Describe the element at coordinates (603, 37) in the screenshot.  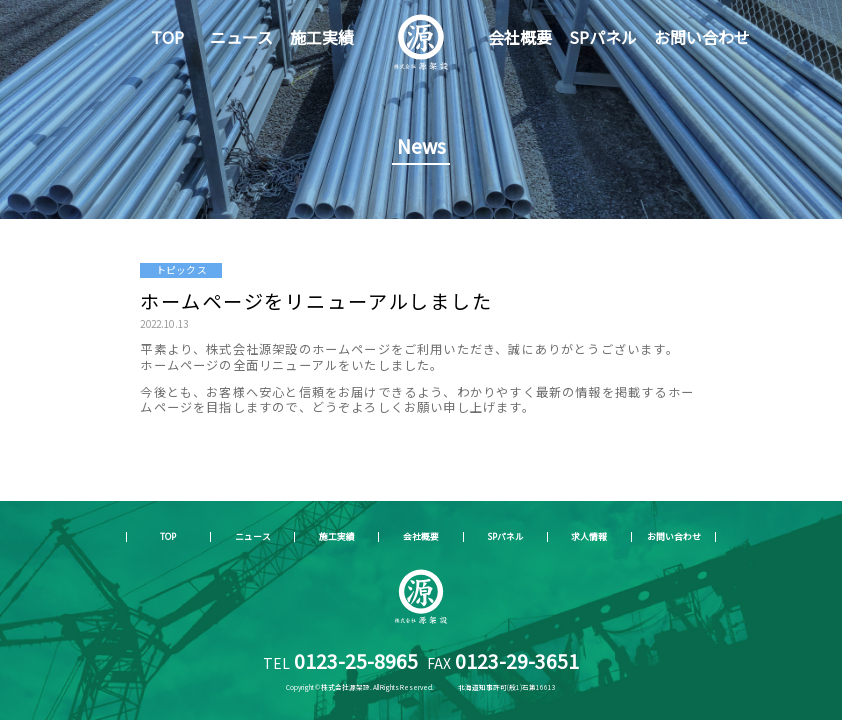
I see `SPパネル` at that location.